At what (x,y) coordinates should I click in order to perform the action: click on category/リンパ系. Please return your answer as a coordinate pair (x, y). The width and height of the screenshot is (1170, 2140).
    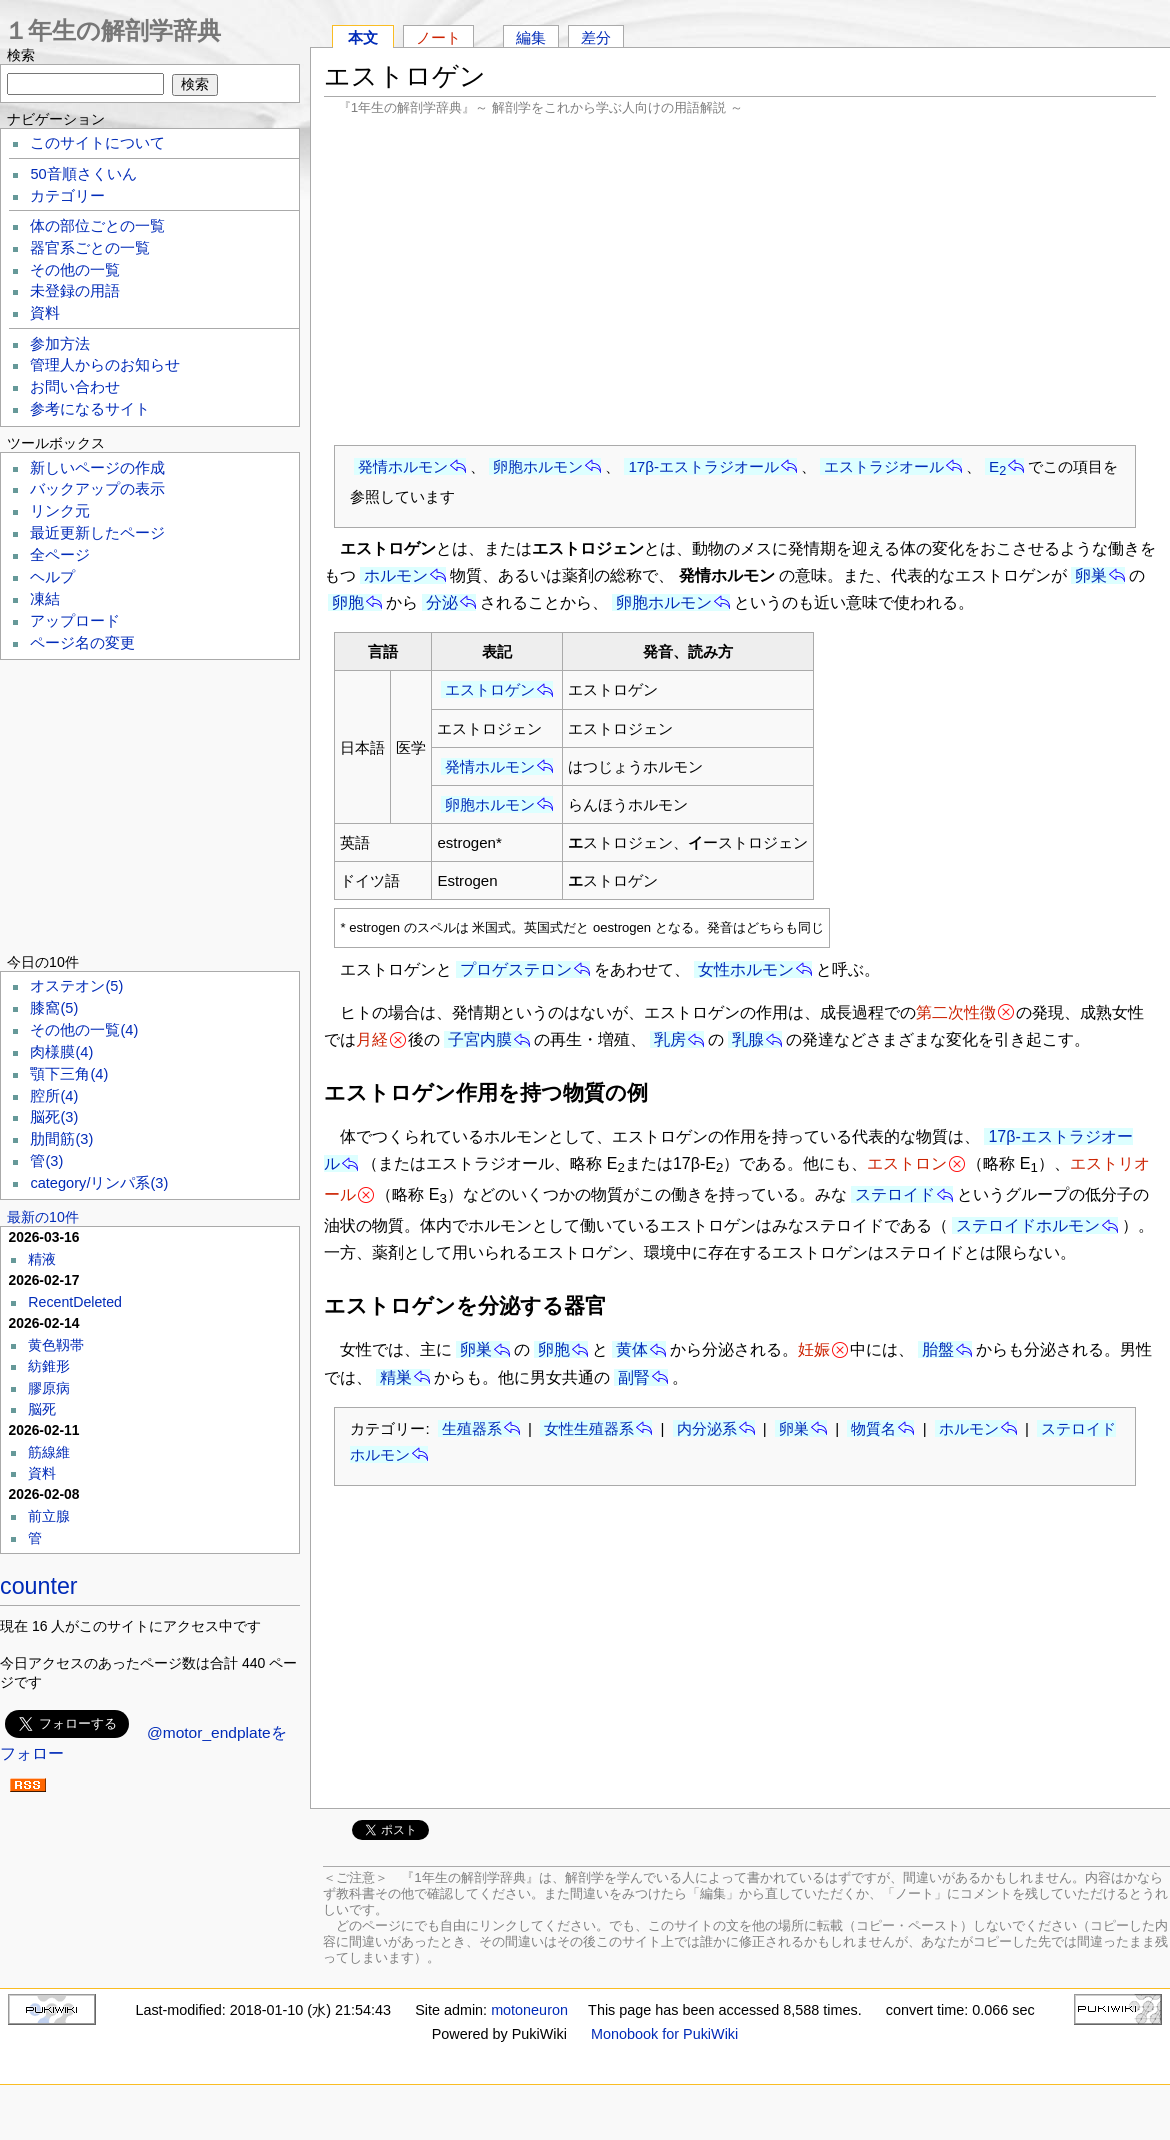
    Looking at the image, I should click on (99, 1183).